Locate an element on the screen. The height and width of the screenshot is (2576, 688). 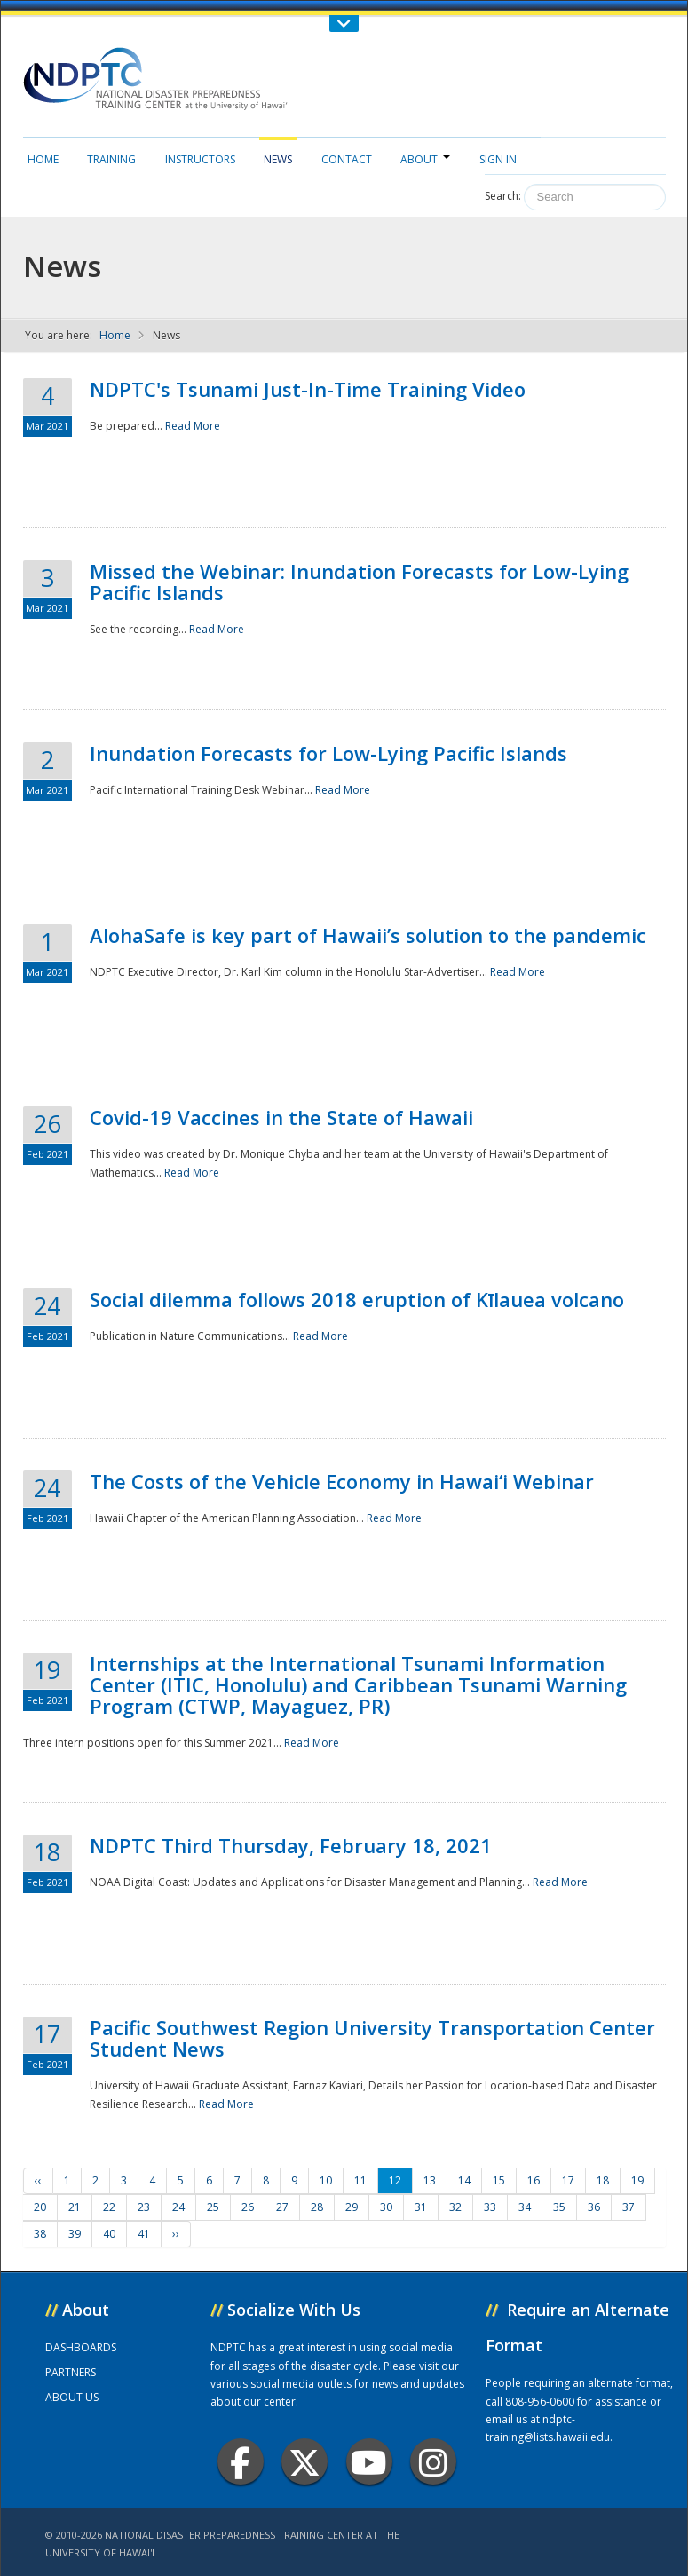
The Costs of the Vehicle Economy in Hawai‘i Webinar is located at coordinates (342, 1481).